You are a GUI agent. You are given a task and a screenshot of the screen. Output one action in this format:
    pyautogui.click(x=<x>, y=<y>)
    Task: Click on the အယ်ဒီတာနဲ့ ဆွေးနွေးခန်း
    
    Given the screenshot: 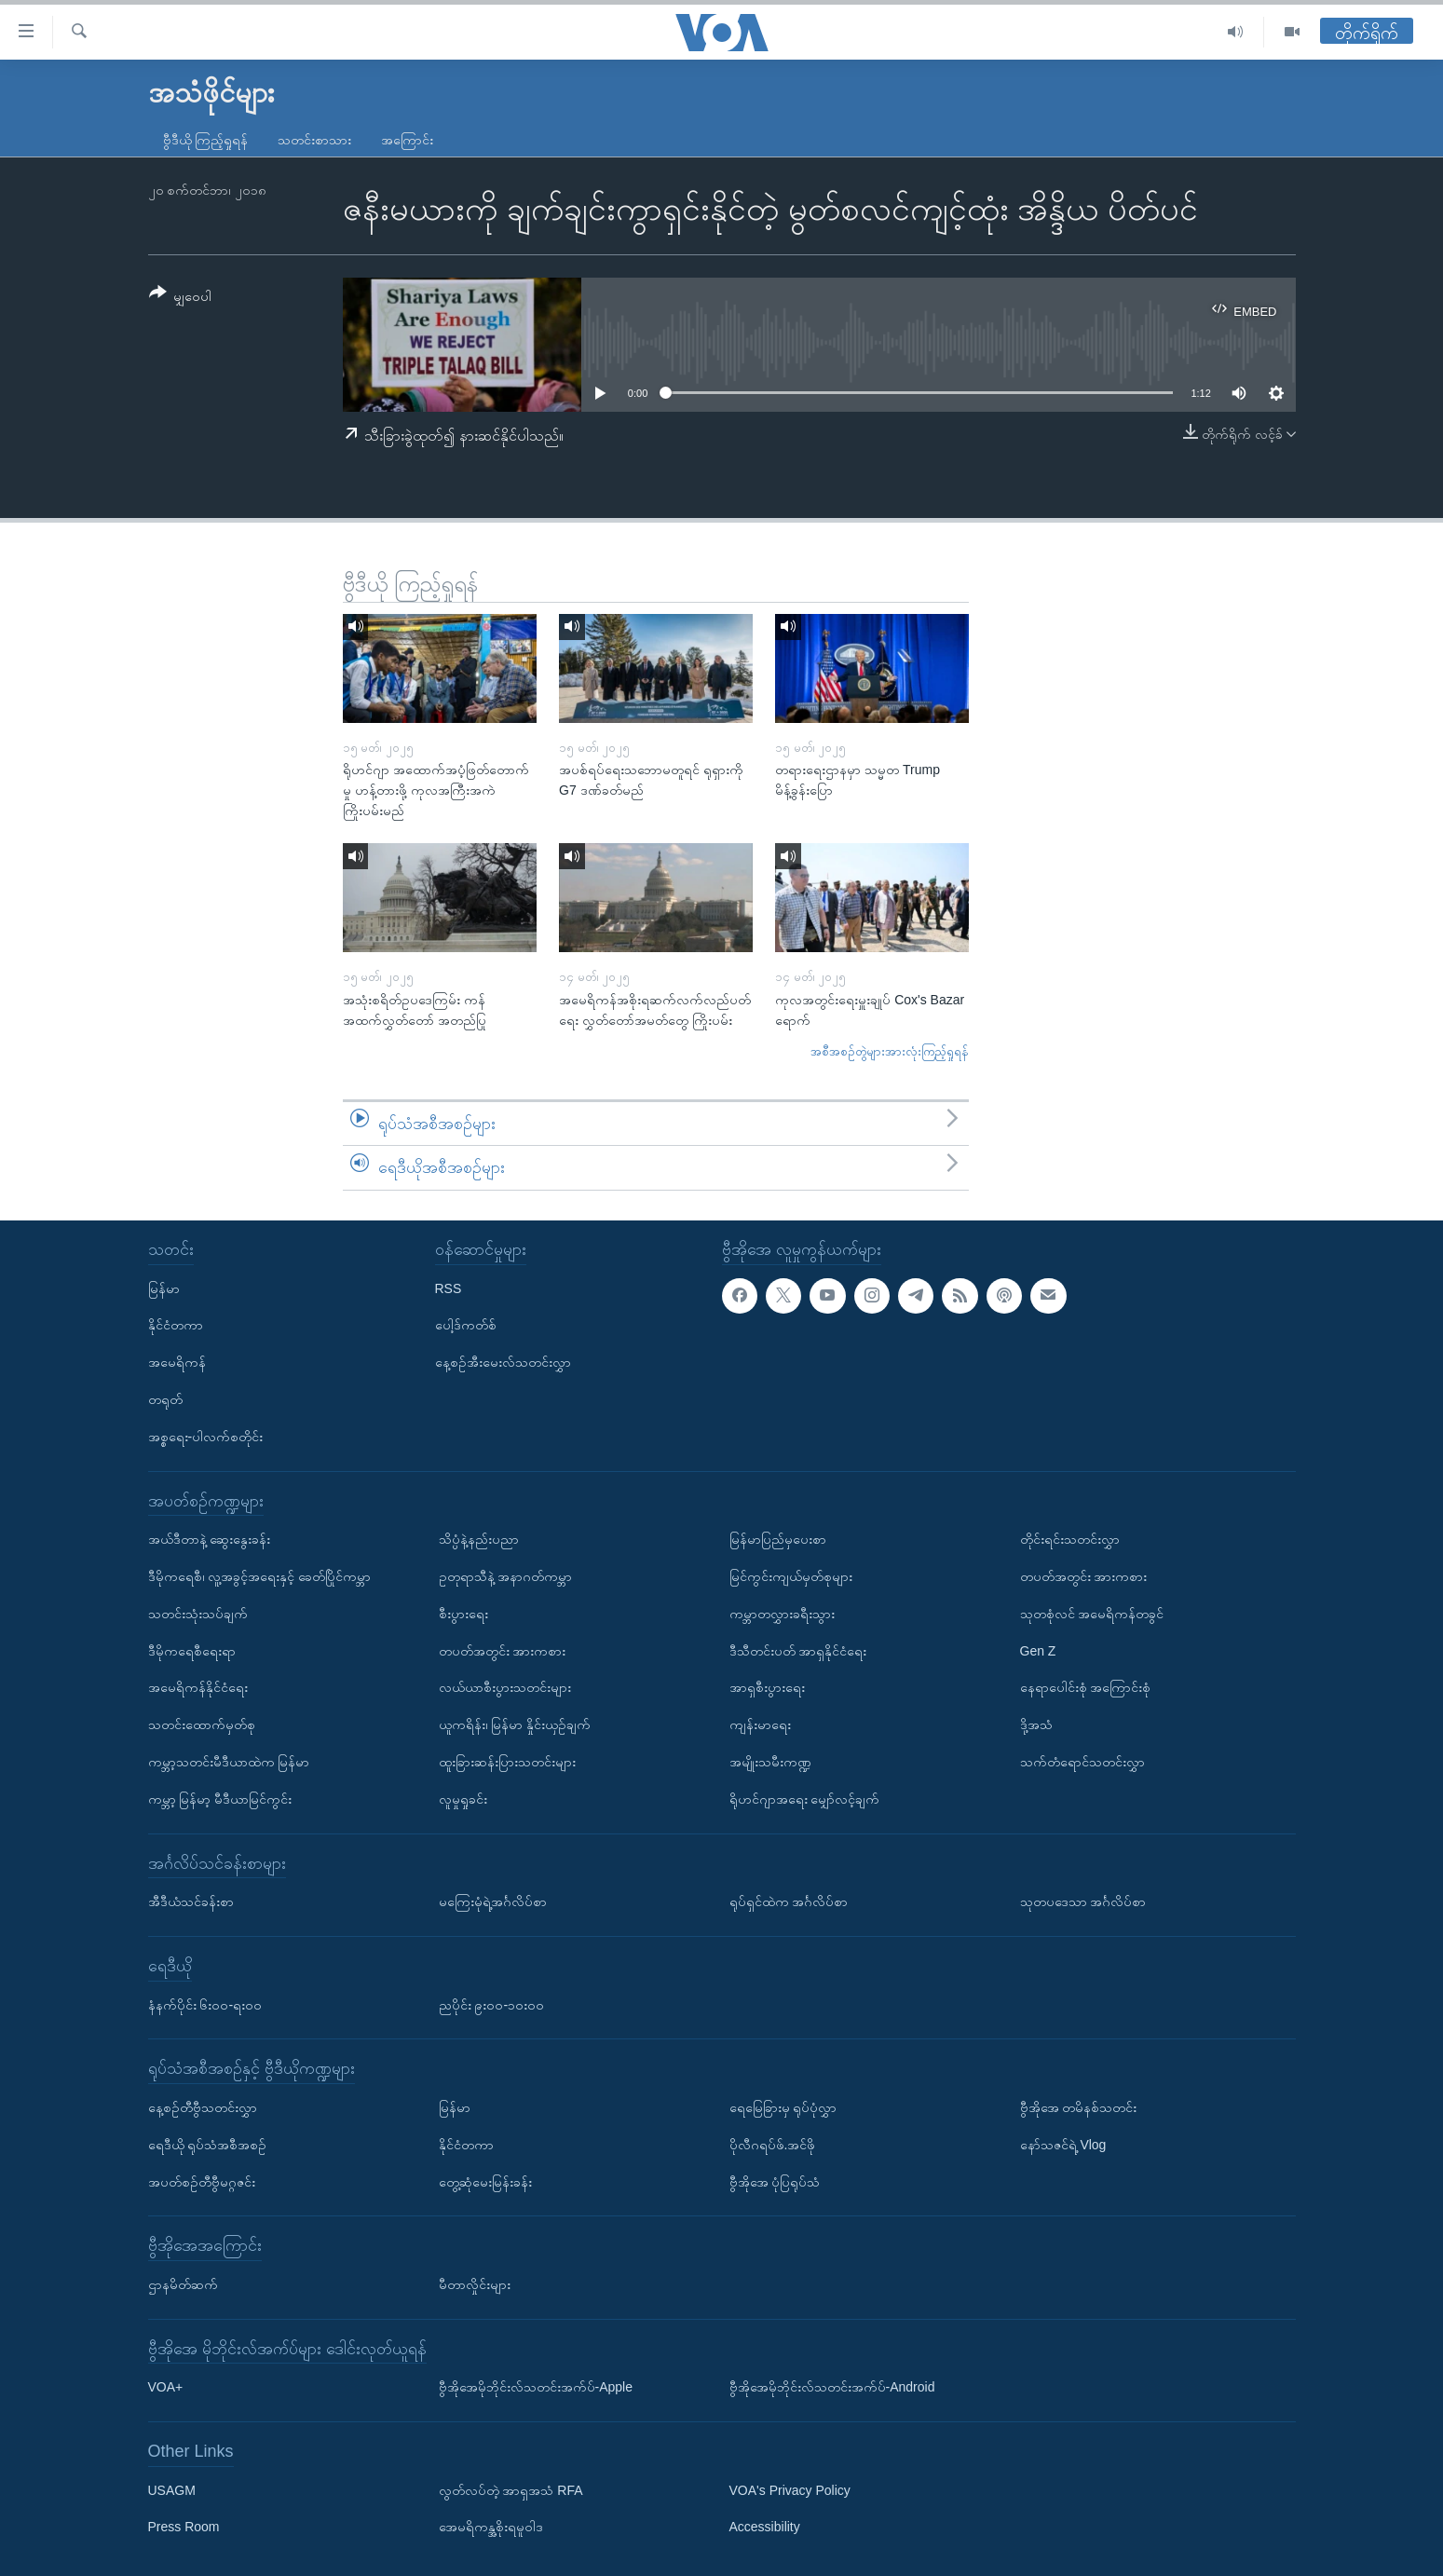 What is the action you would take?
    pyautogui.click(x=209, y=1539)
    